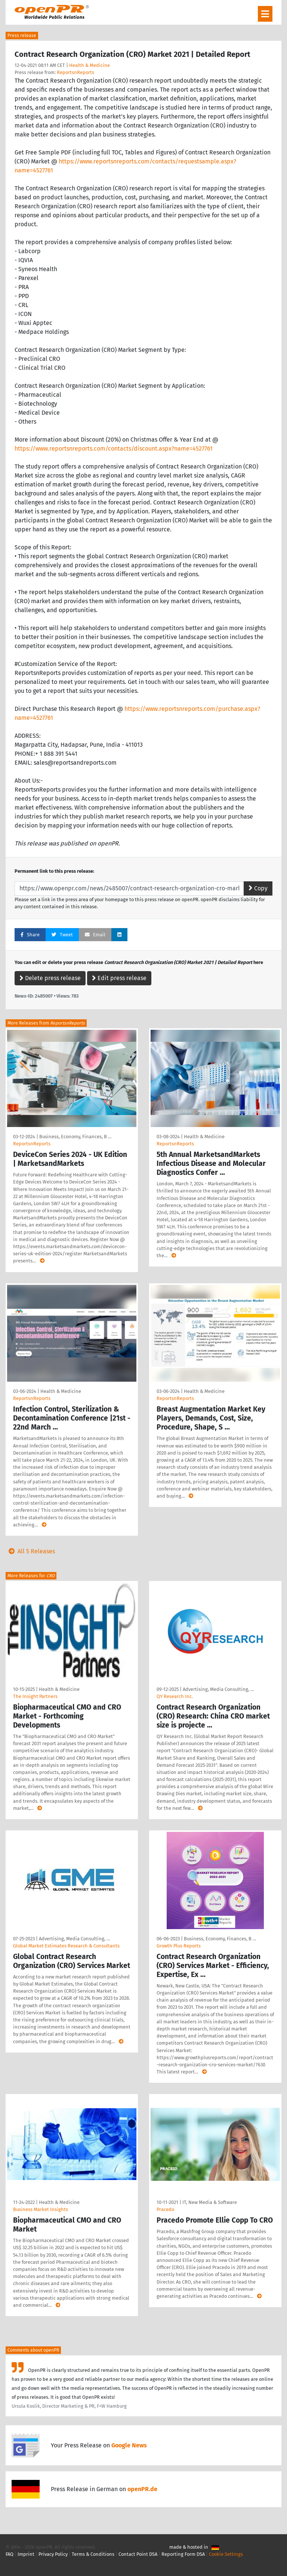 Image resolution: width=287 pixels, height=2576 pixels. I want to click on Contact Point DSA, so click(137, 2554).